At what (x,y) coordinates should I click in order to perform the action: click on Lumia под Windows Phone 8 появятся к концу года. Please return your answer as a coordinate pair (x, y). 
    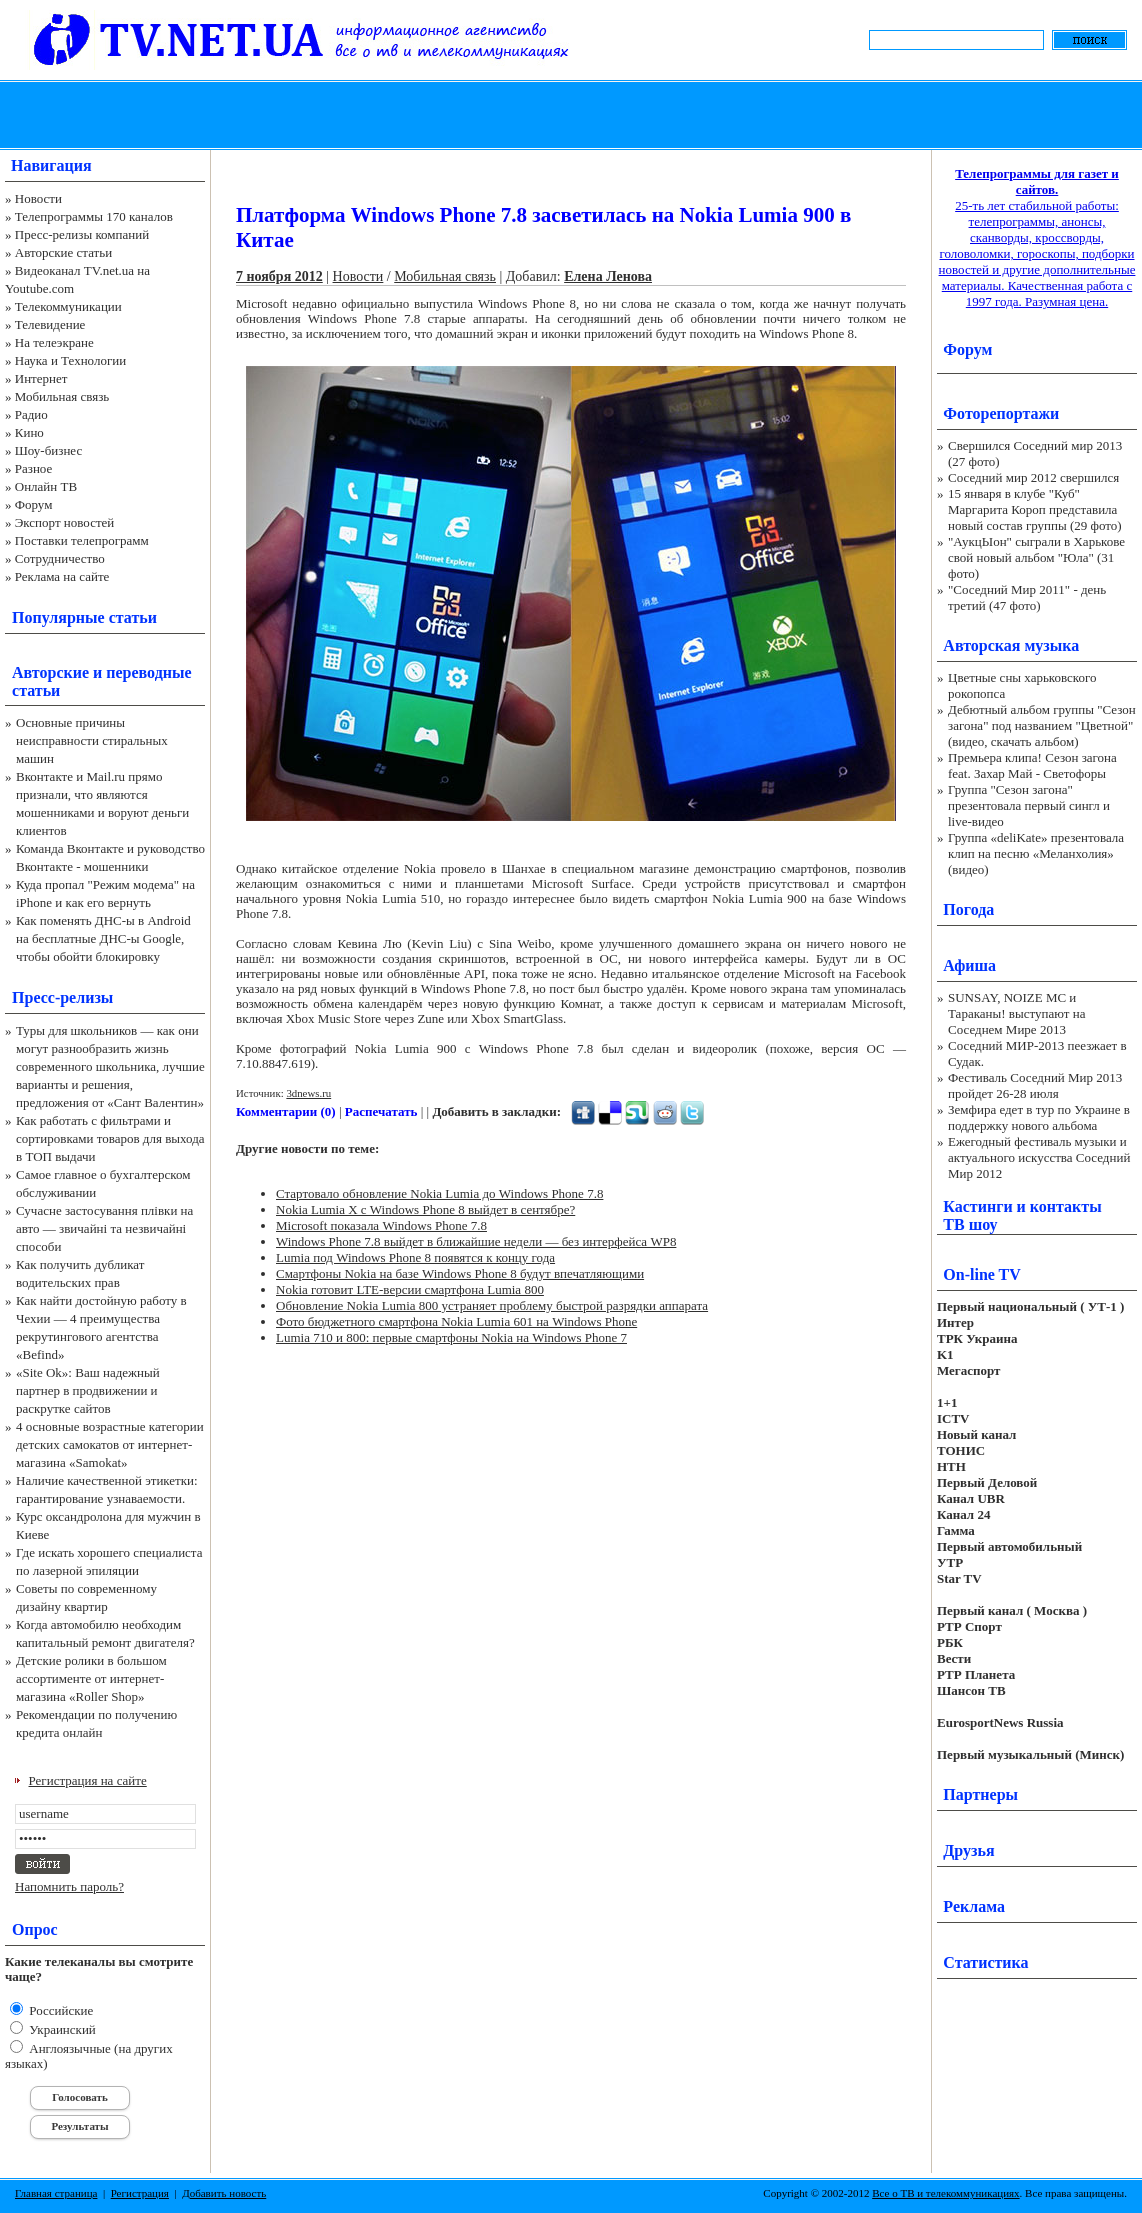
    Looking at the image, I should click on (415, 1257).